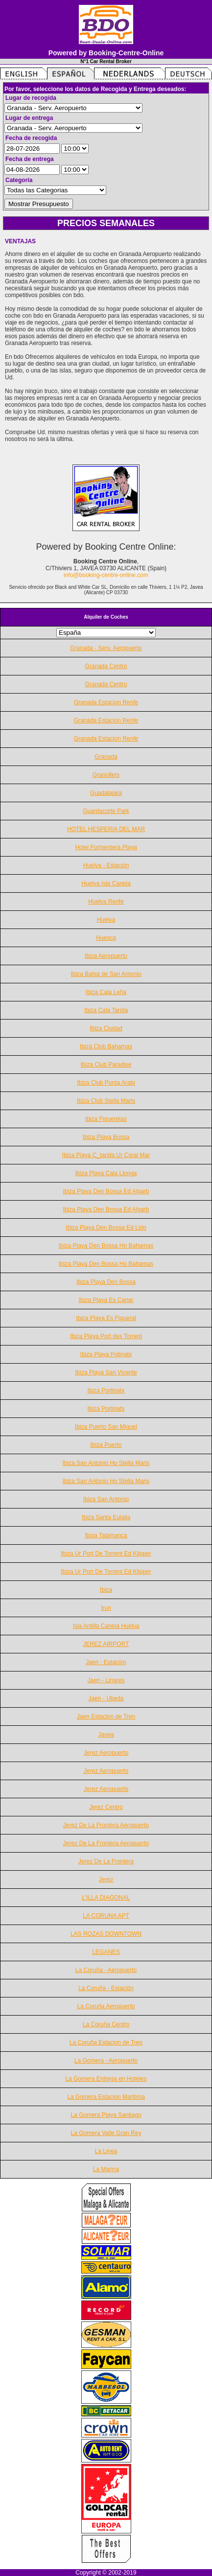 Image resolution: width=212 pixels, height=2576 pixels. What do you see at coordinates (105, 1463) in the screenshot?
I see `Ibiza San Antonio Ho Stella Maris` at bounding box center [105, 1463].